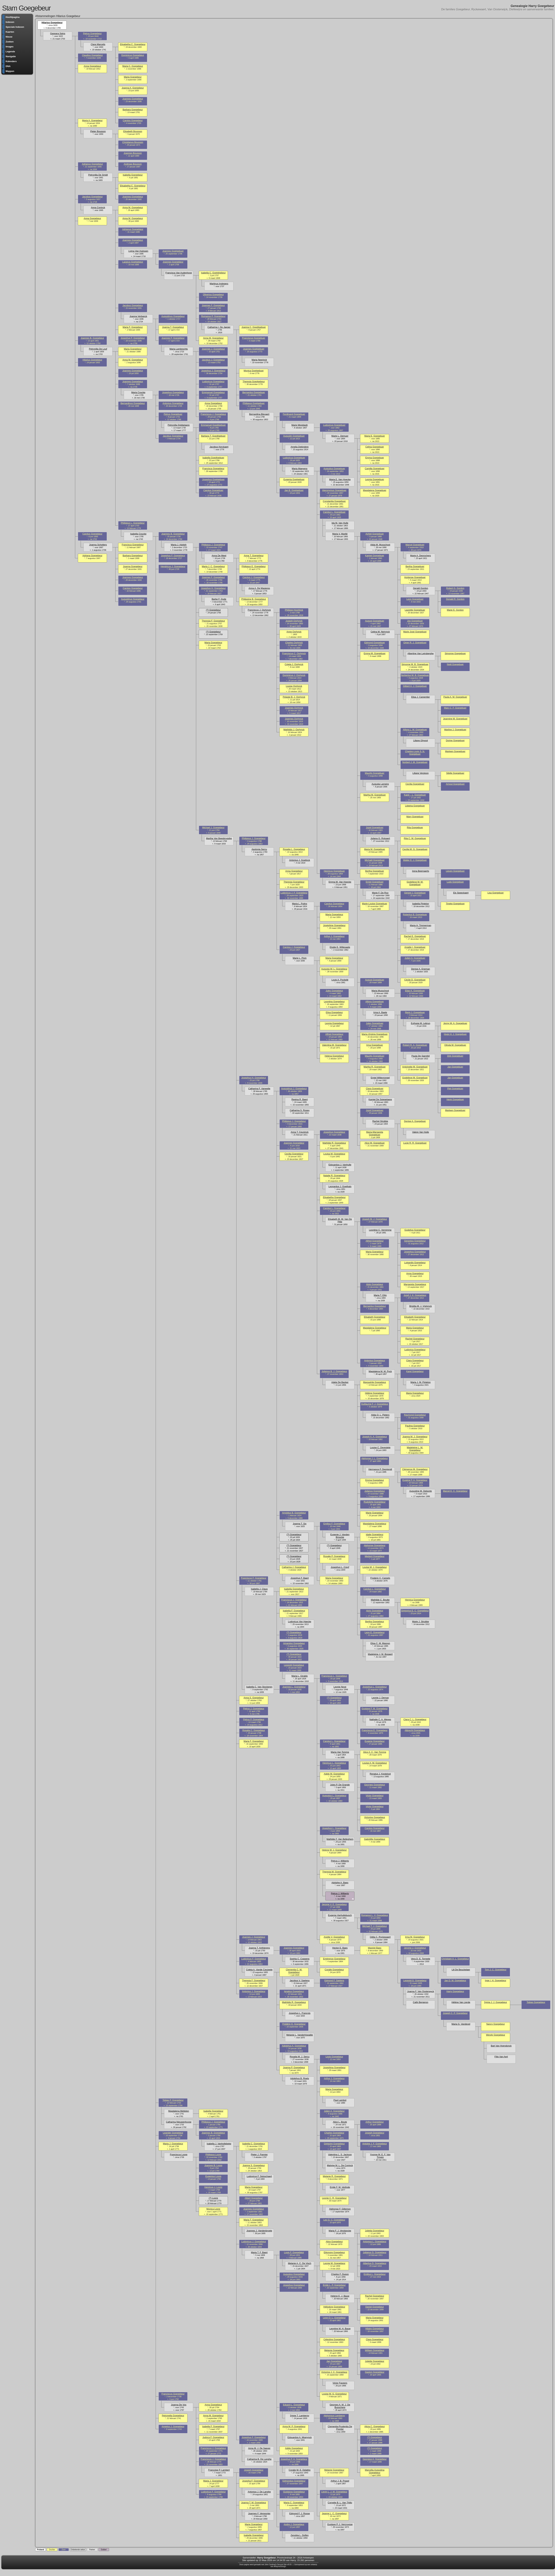 This screenshot has height=2576, width=555. I want to click on Irma M. Goegebeur, so click(415, 1937).